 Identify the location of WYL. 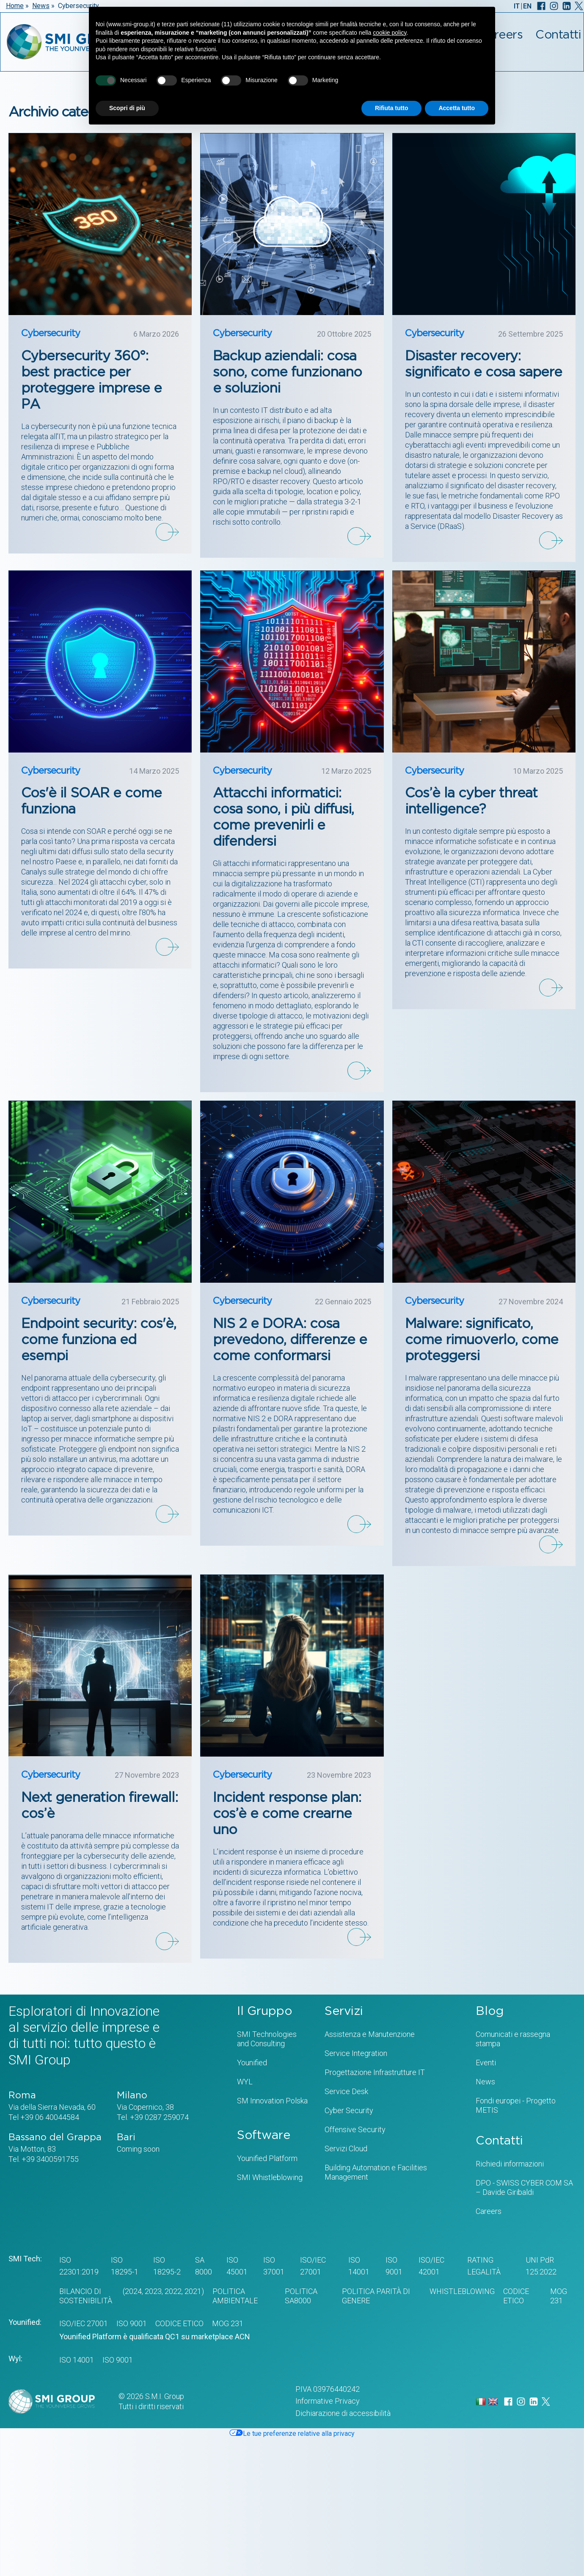
(245, 2081).